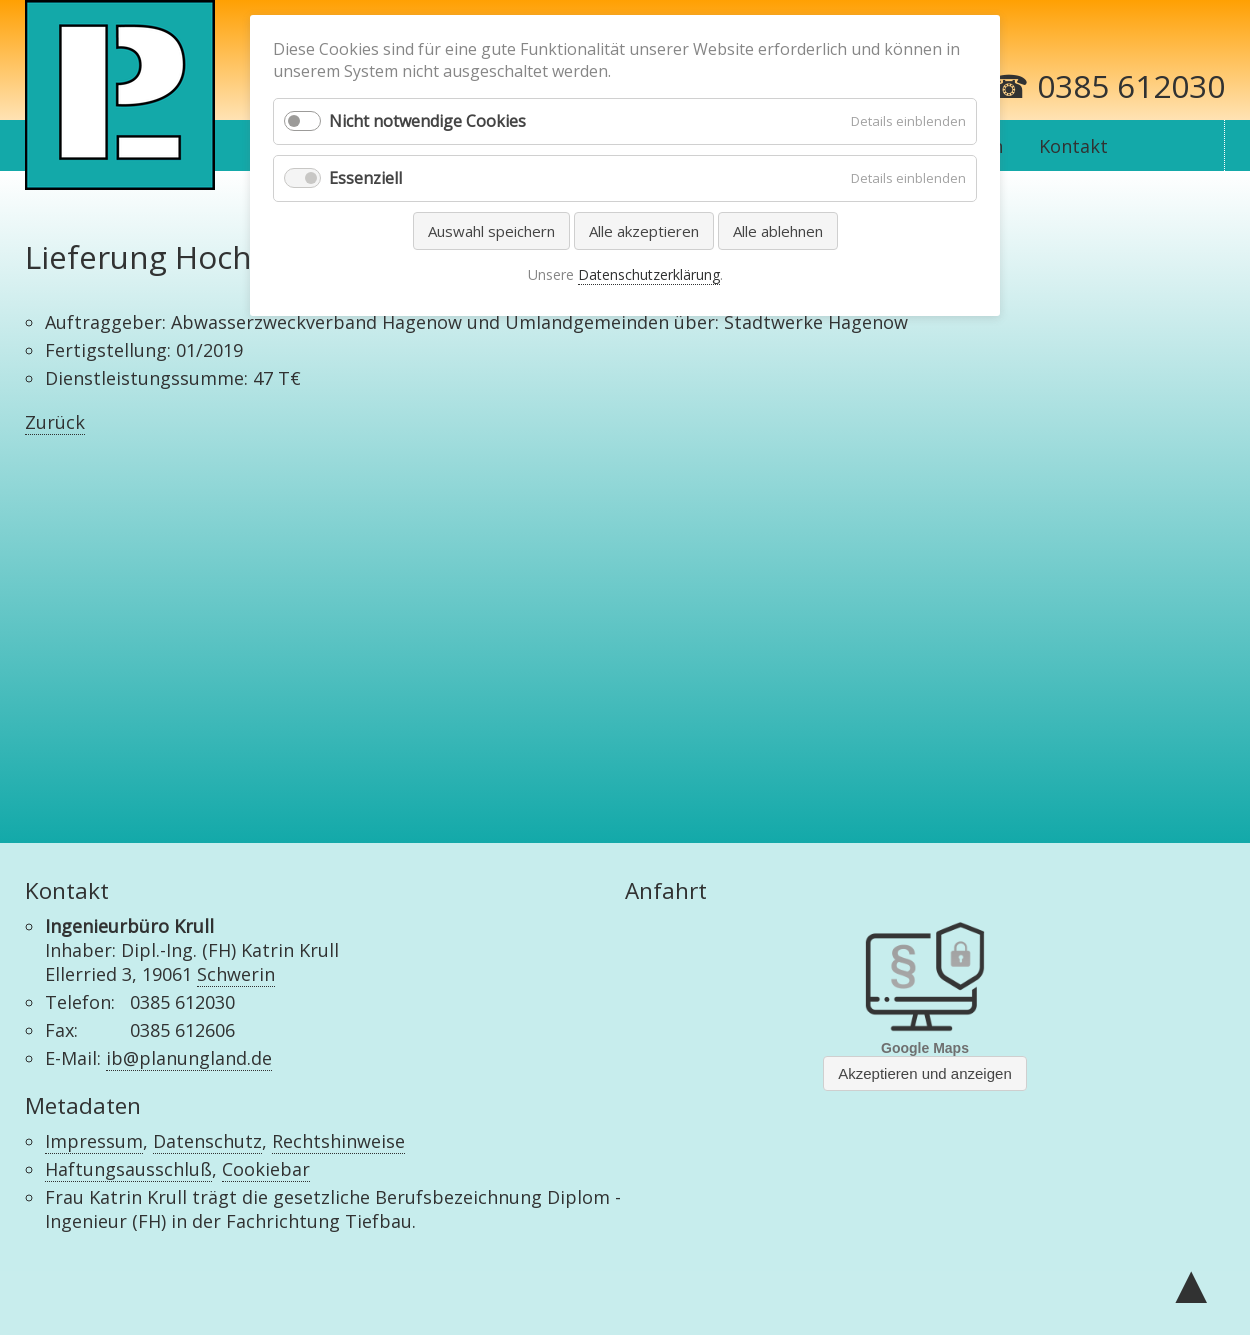 The height and width of the screenshot is (1335, 1250). What do you see at coordinates (644, 231) in the screenshot?
I see `Alle akzeptieren` at bounding box center [644, 231].